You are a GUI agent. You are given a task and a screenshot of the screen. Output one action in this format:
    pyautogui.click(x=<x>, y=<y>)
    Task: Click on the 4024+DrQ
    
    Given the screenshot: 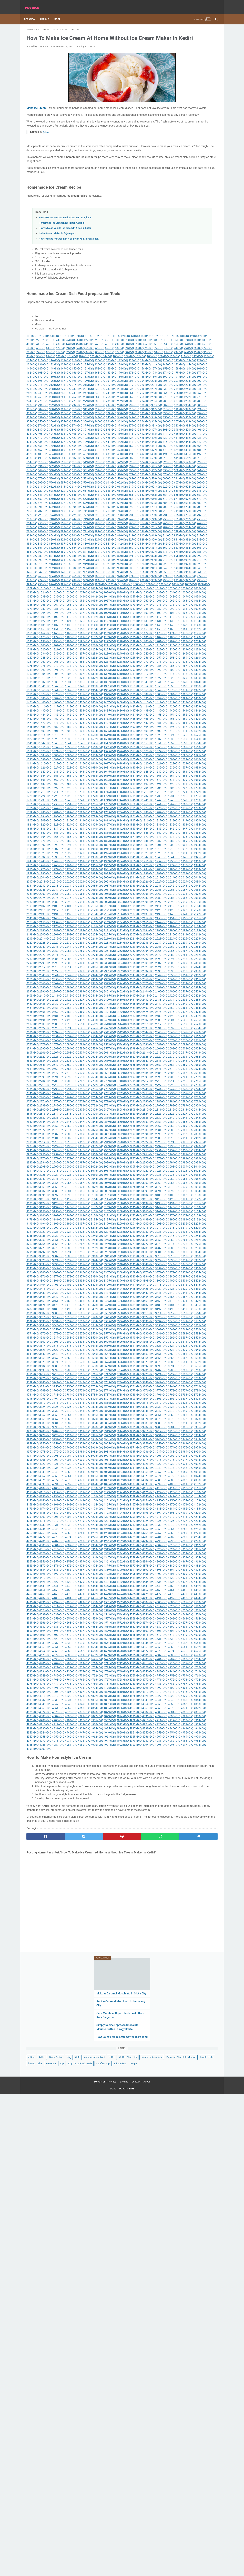 What is the action you would take?
    pyautogui.click(x=135, y=1949)
    